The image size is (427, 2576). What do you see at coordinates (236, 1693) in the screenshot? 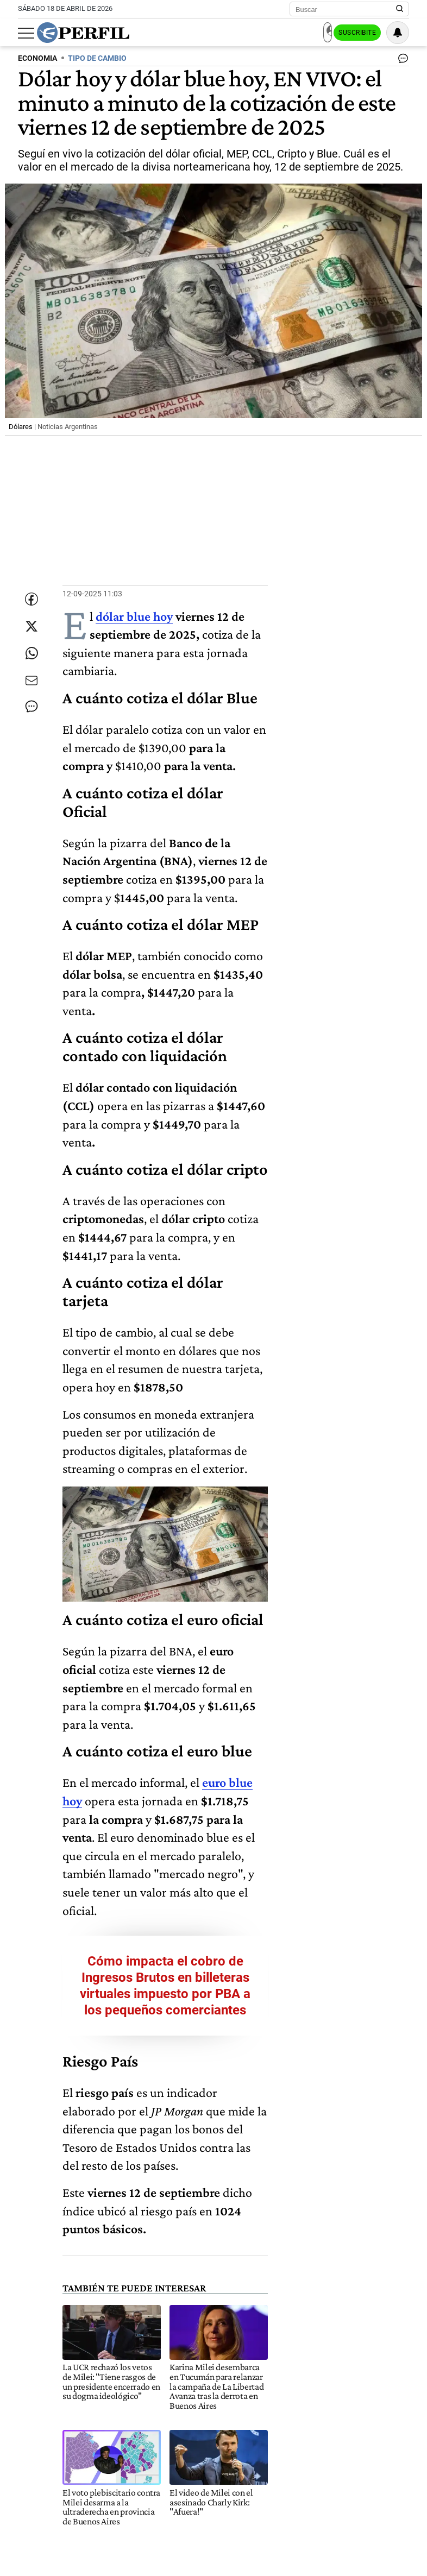
I see `Cómo impacta el cobro de Ingresos Brutos en billeteras virtuales impuesto por PBA a los pequeños comerciantes` at bounding box center [236, 1693].